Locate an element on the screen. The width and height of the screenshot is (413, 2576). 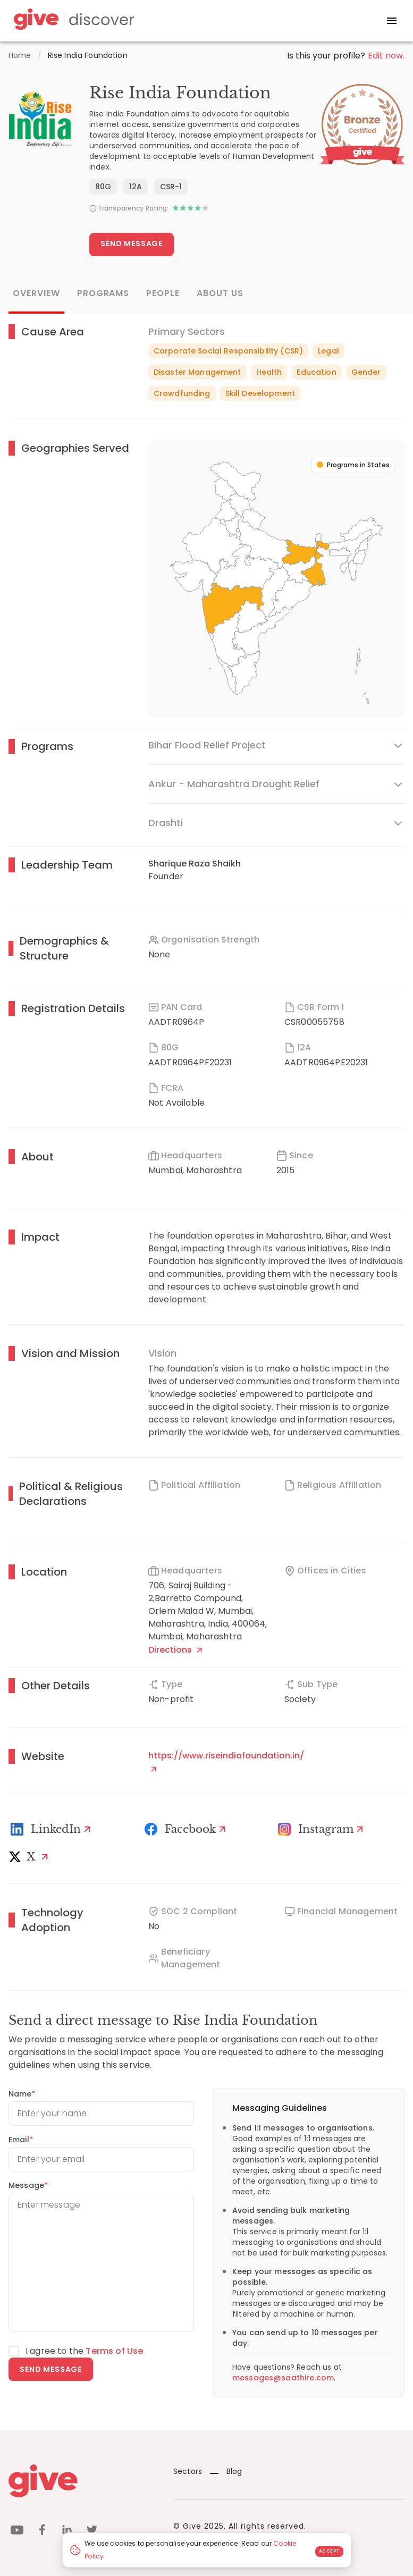
[facebook] is located at coordinates (41, 2531).